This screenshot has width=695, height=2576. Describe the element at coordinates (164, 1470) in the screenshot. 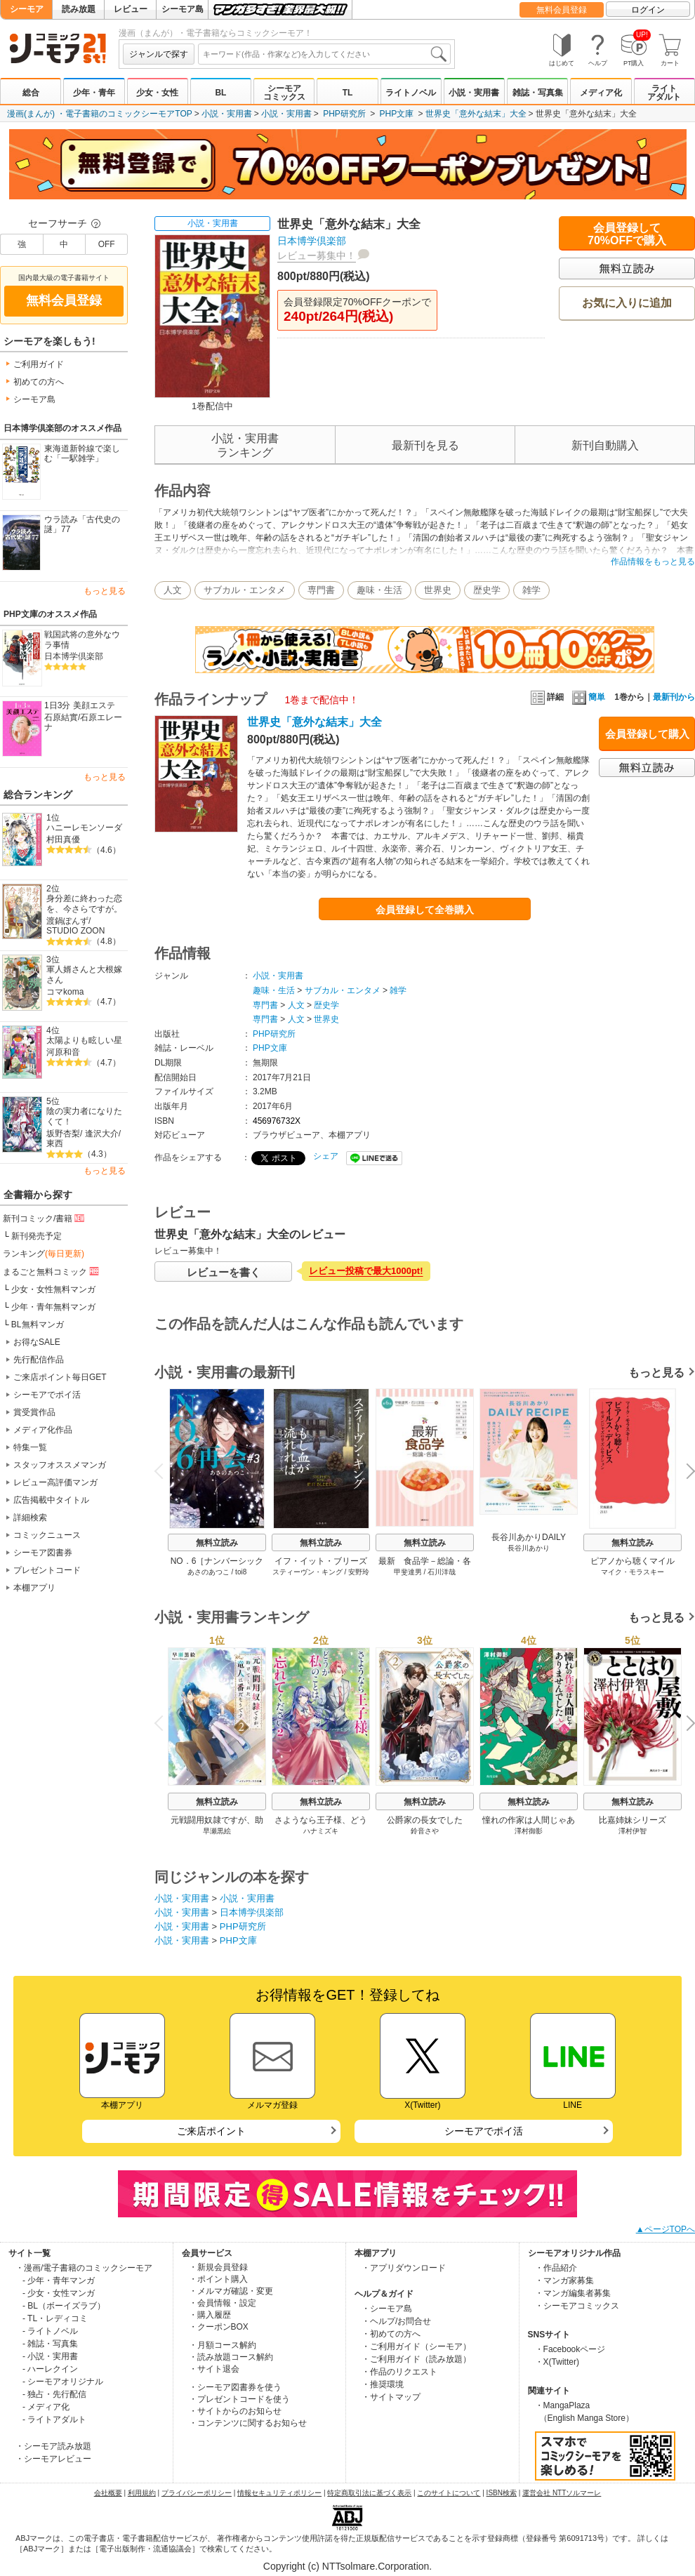

I see `Previous` at that location.